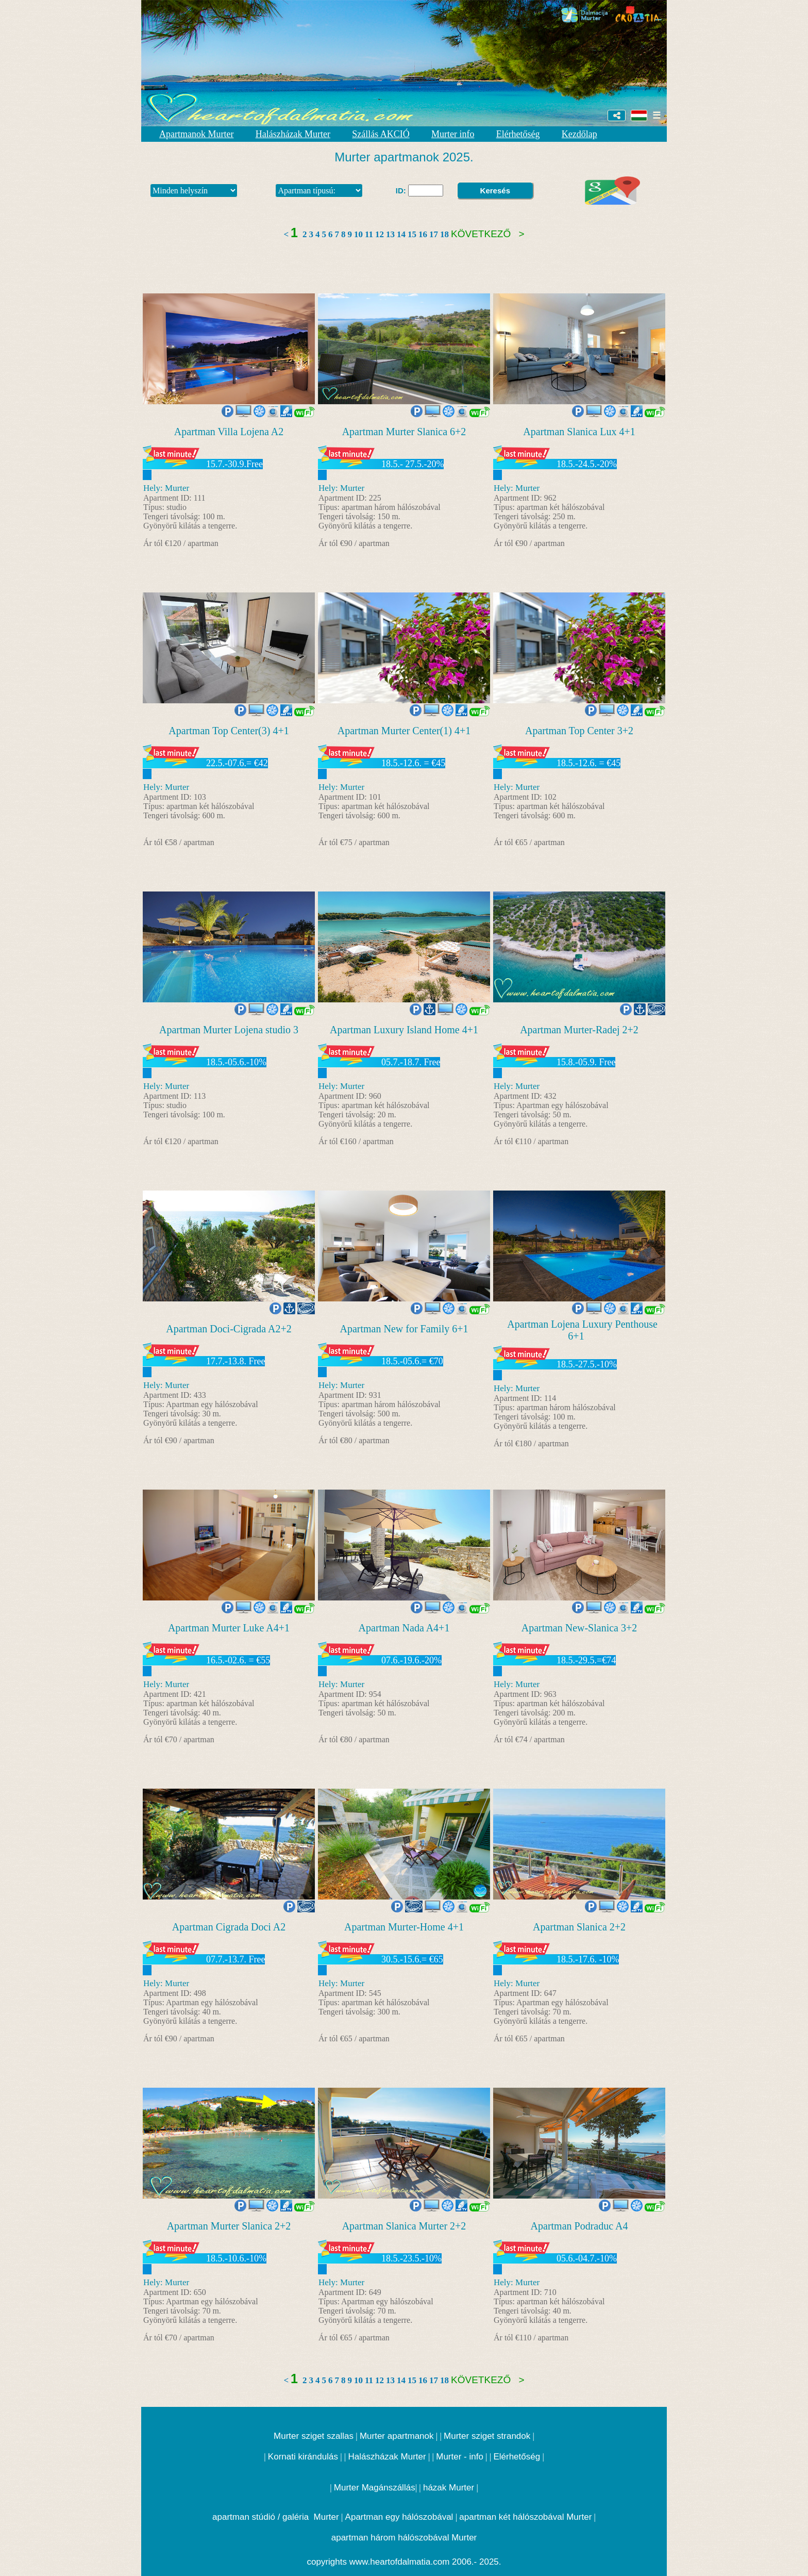 Image resolution: width=808 pixels, height=2576 pixels. Describe the element at coordinates (369, 234) in the screenshot. I see `11` at that location.